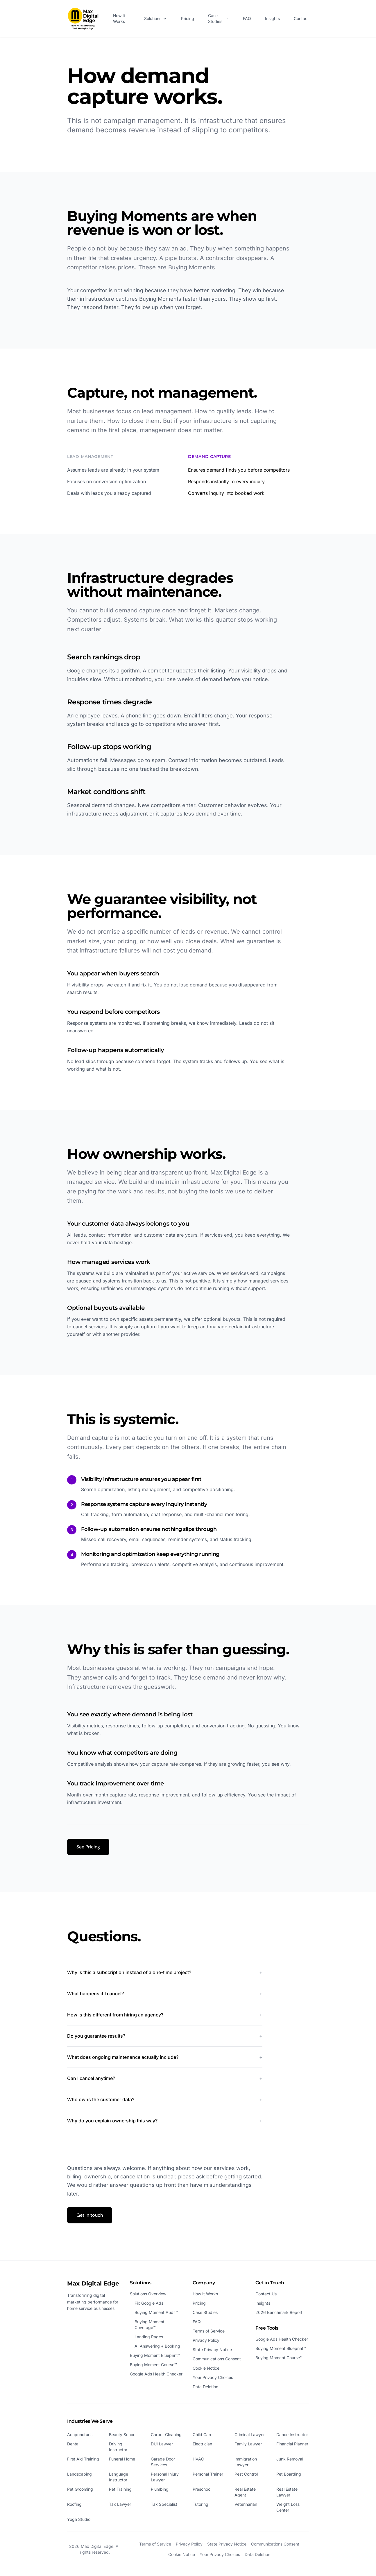  What do you see at coordinates (206, 2340) in the screenshot?
I see `Privacy Policy` at bounding box center [206, 2340].